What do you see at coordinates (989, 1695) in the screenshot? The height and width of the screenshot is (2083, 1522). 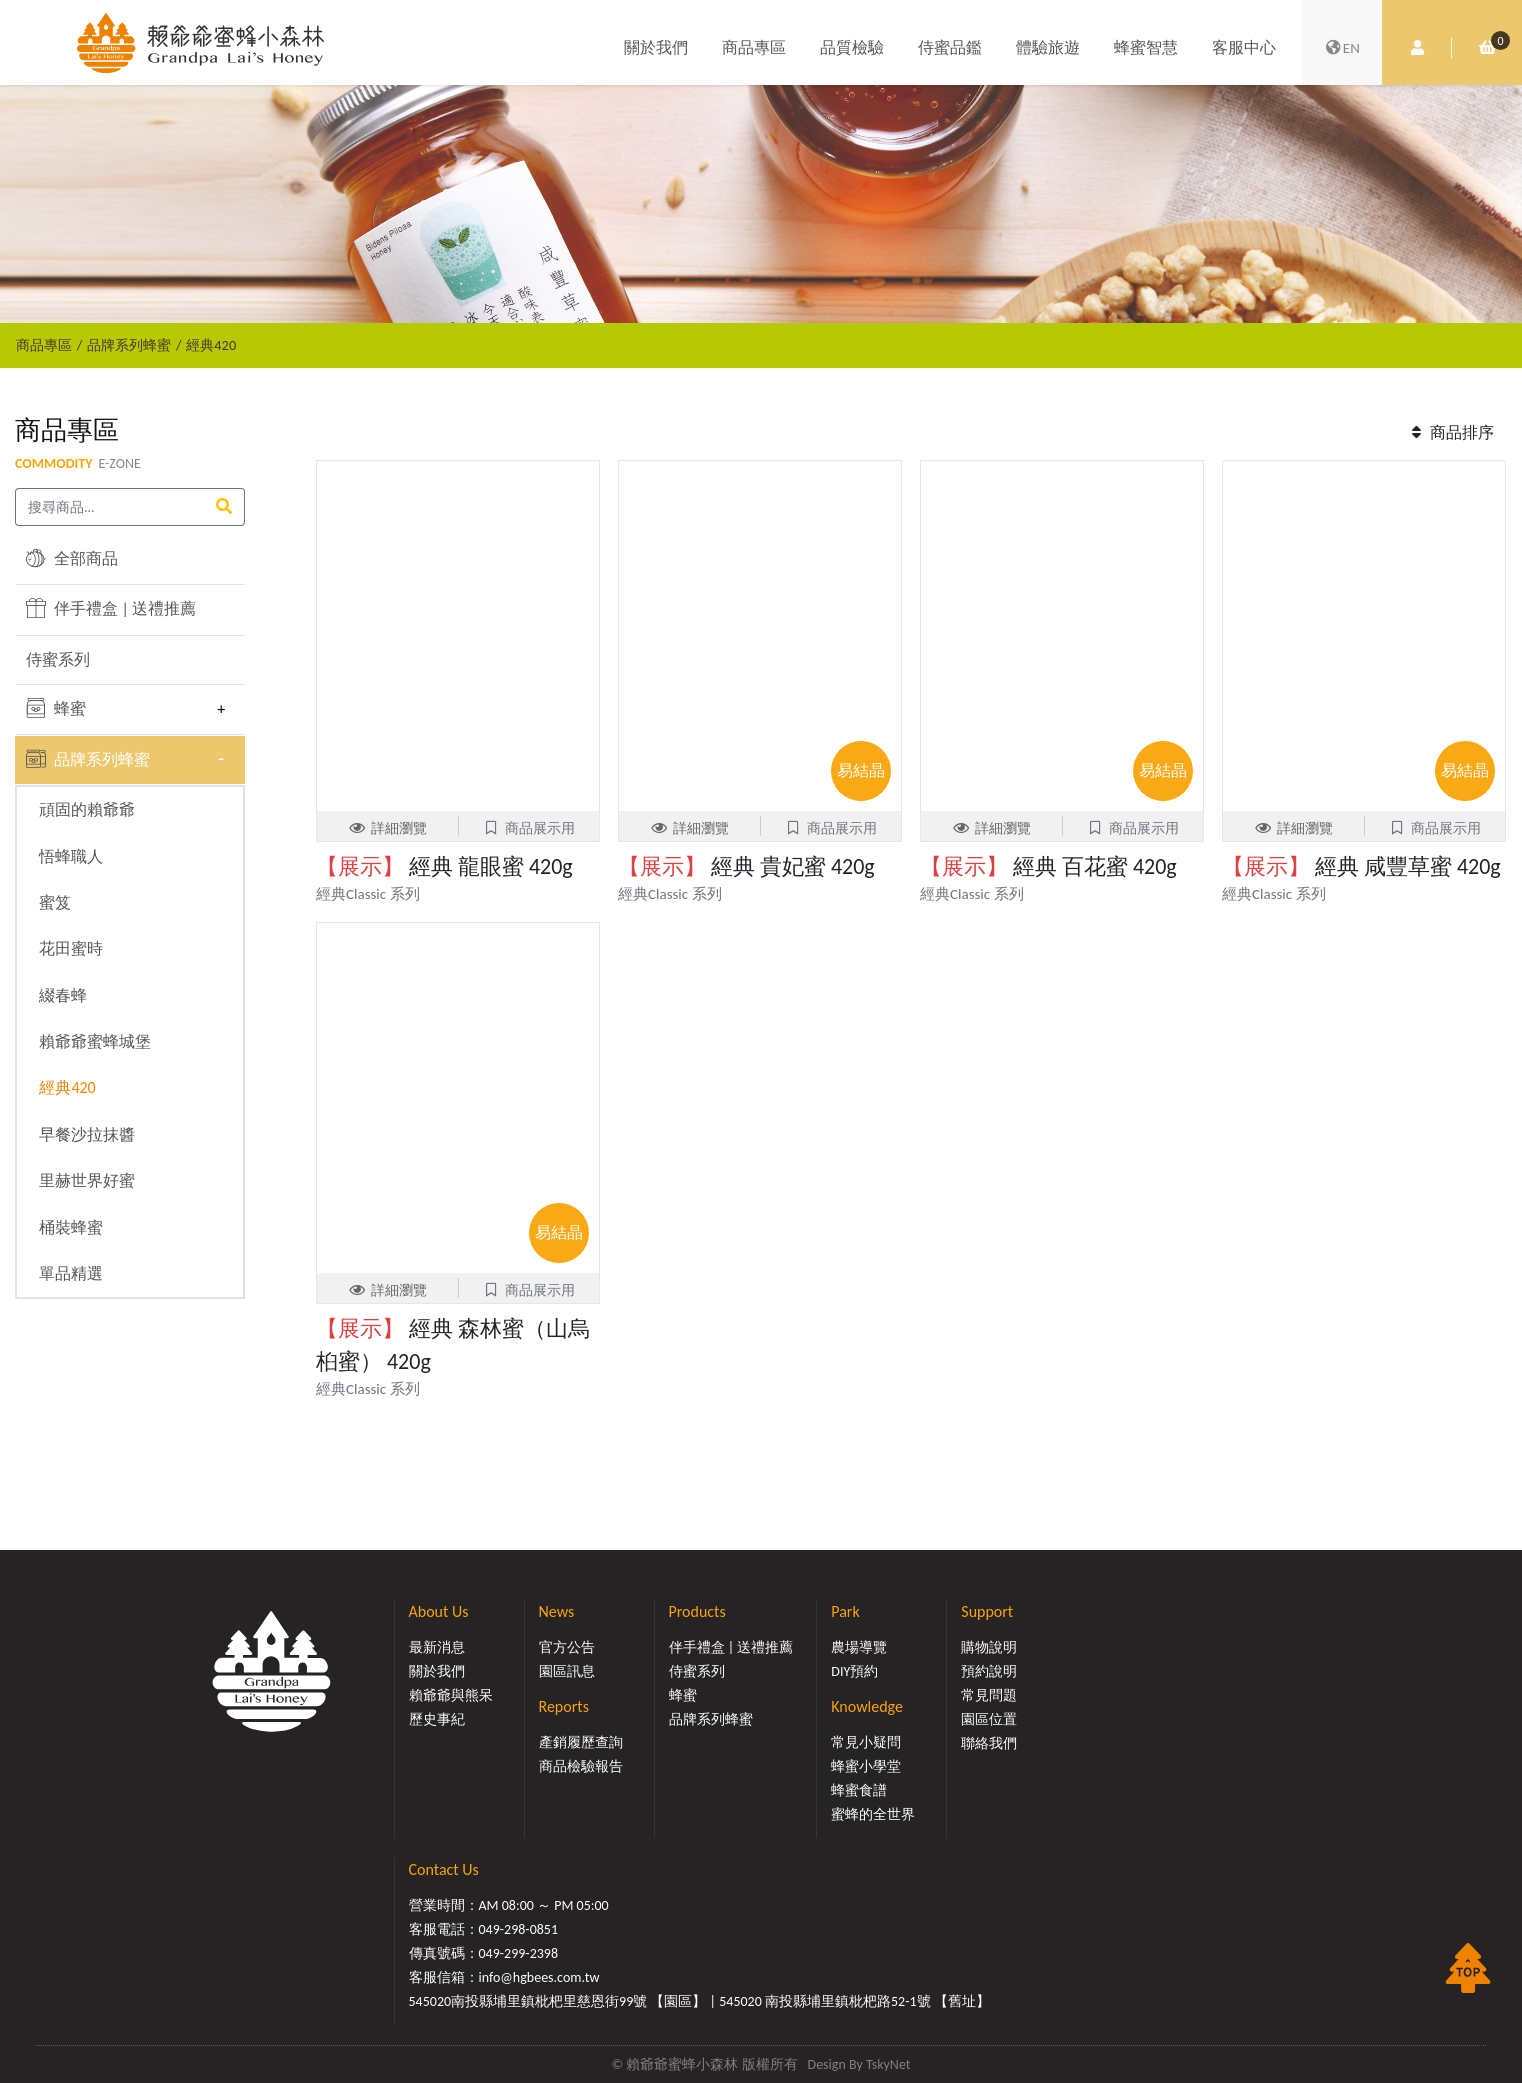 I see `常見問題` at bounding box center [989, 1695].